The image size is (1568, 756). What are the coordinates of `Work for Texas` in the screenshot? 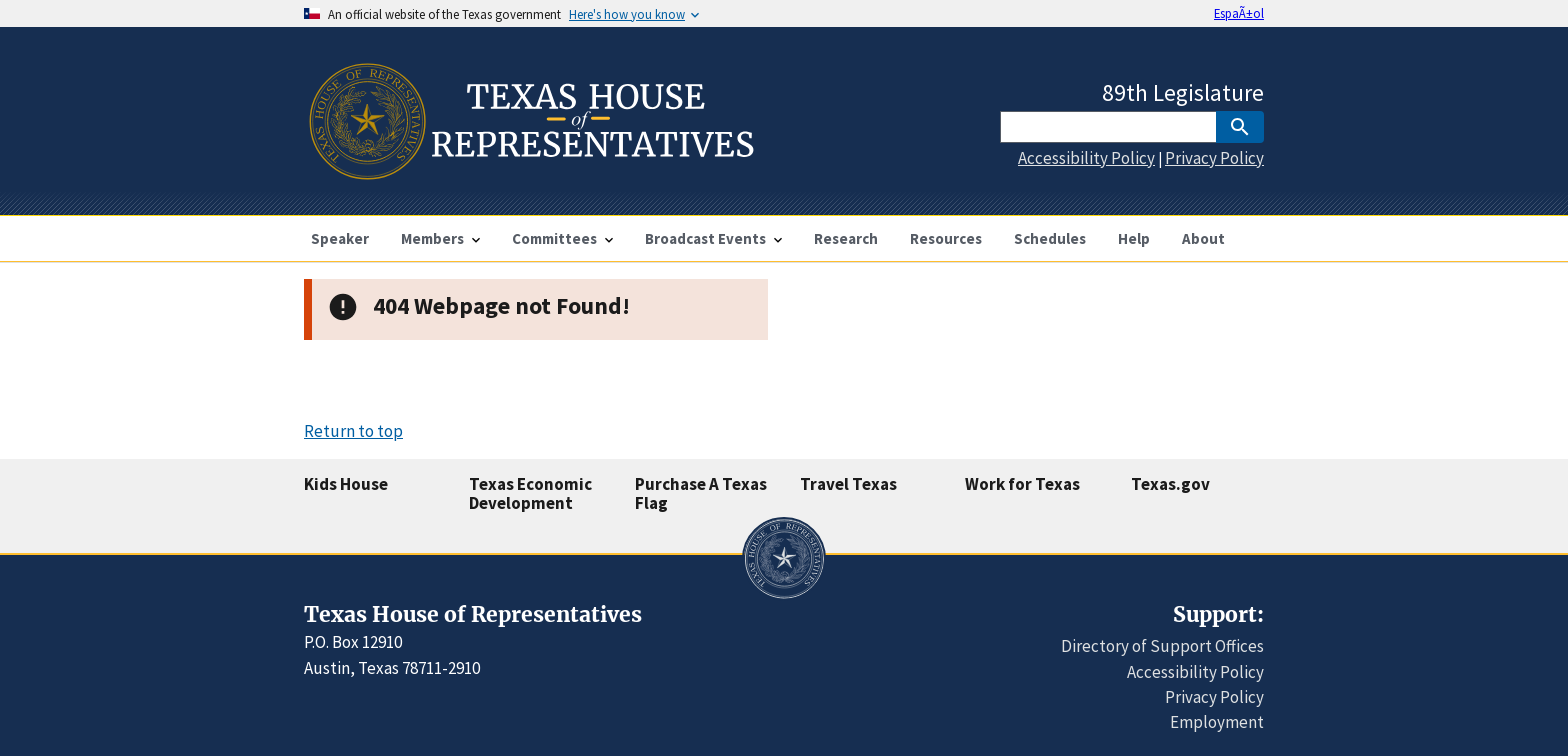 It's located at (1022, 484).